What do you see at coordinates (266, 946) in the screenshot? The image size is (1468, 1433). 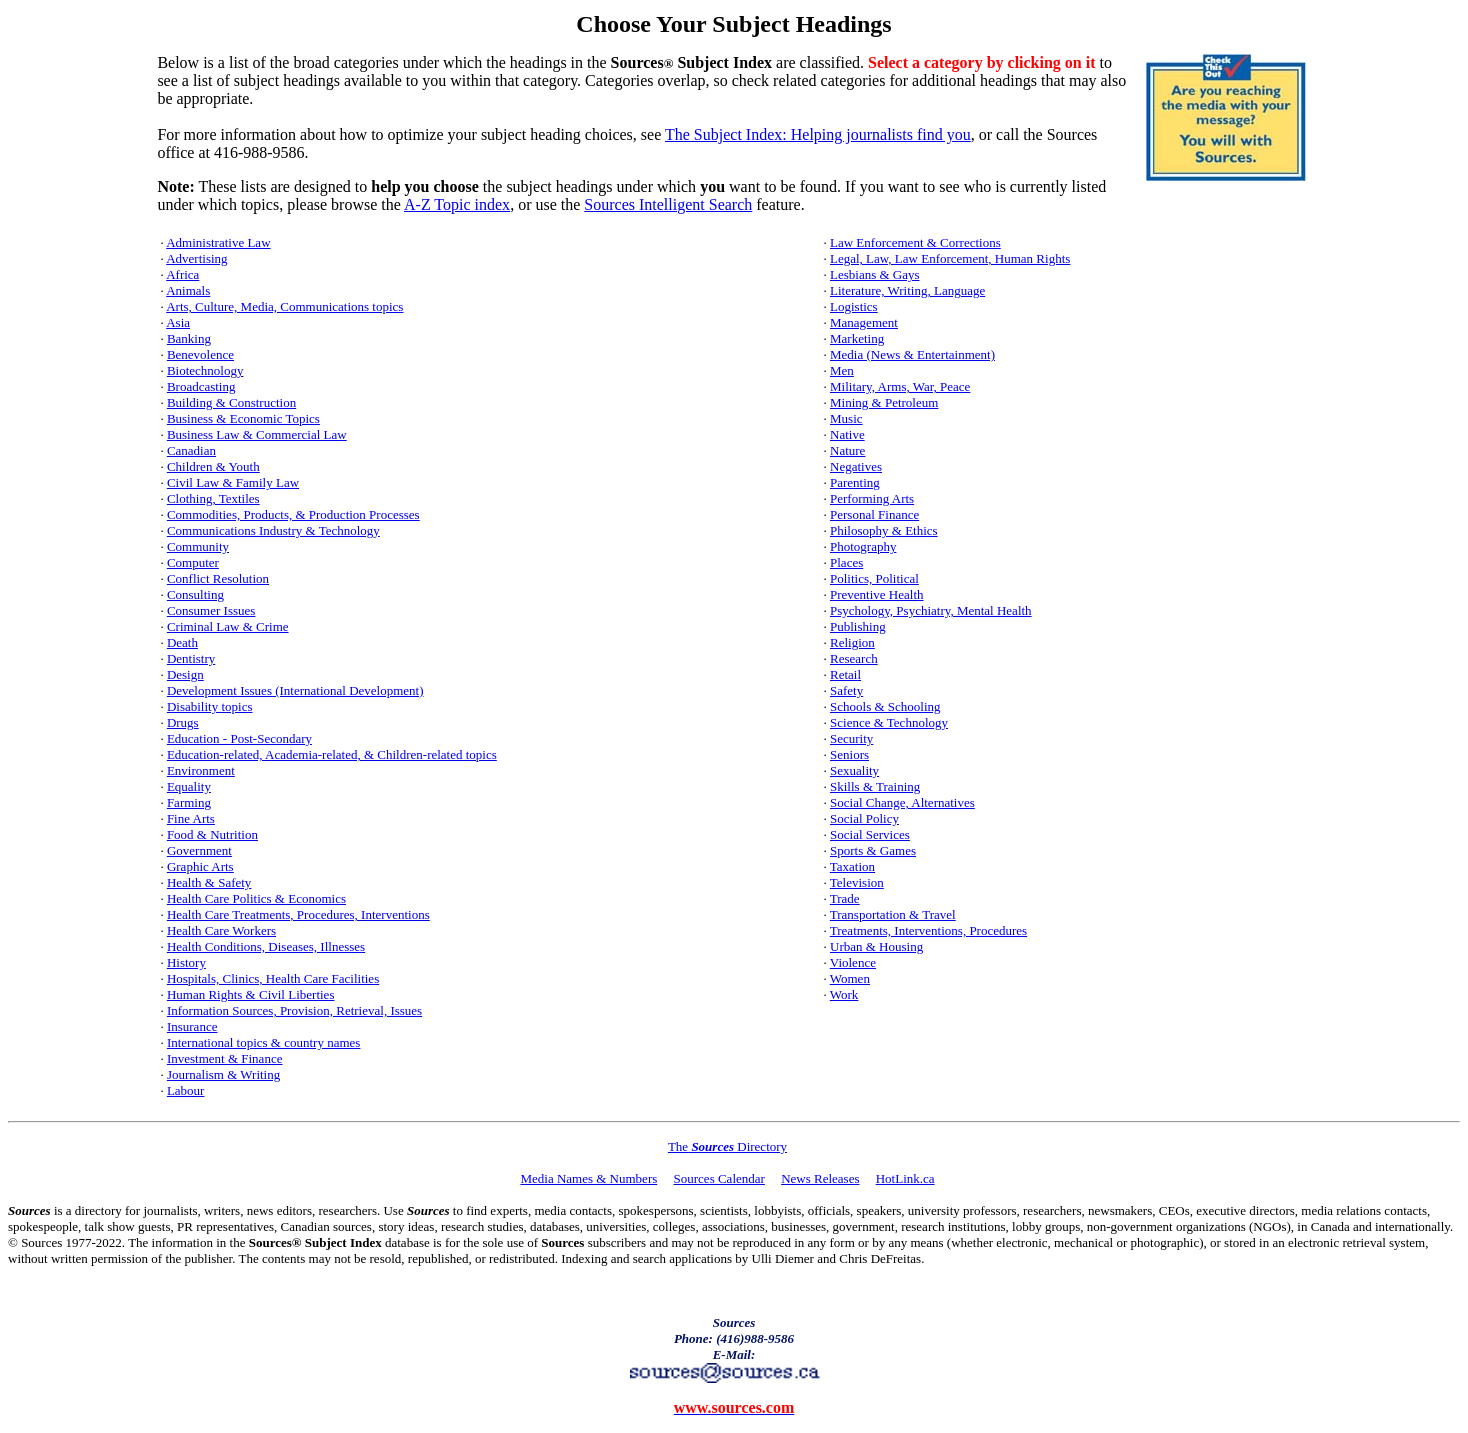 I see `Health Conditions, Diseases, Illnesses` at bounding box center [266, 946].